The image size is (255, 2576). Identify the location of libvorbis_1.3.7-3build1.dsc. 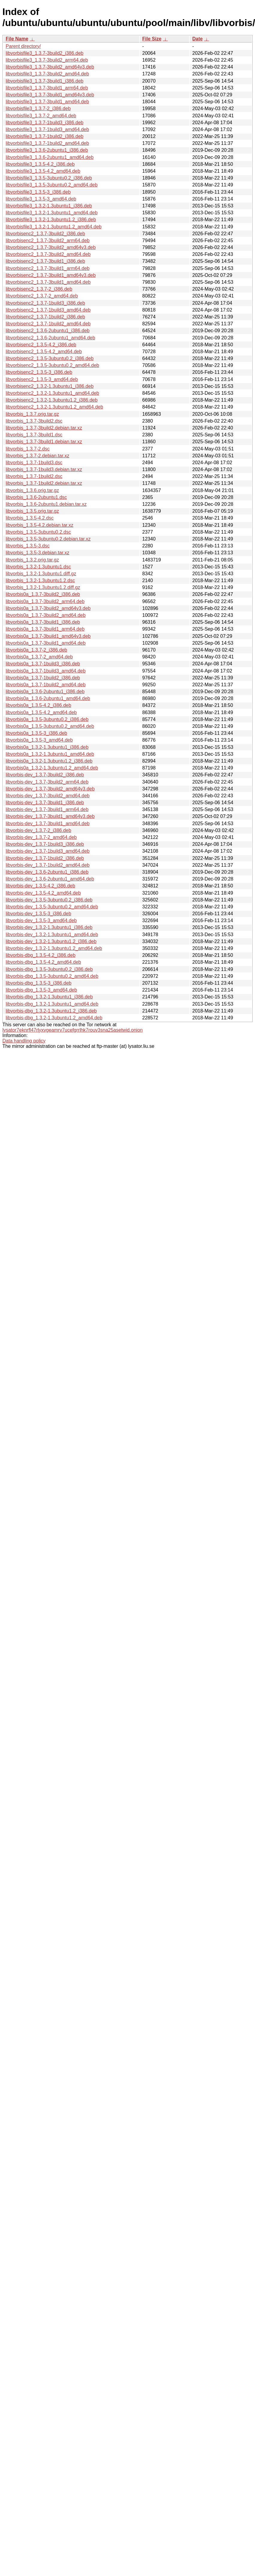
(34, 434).